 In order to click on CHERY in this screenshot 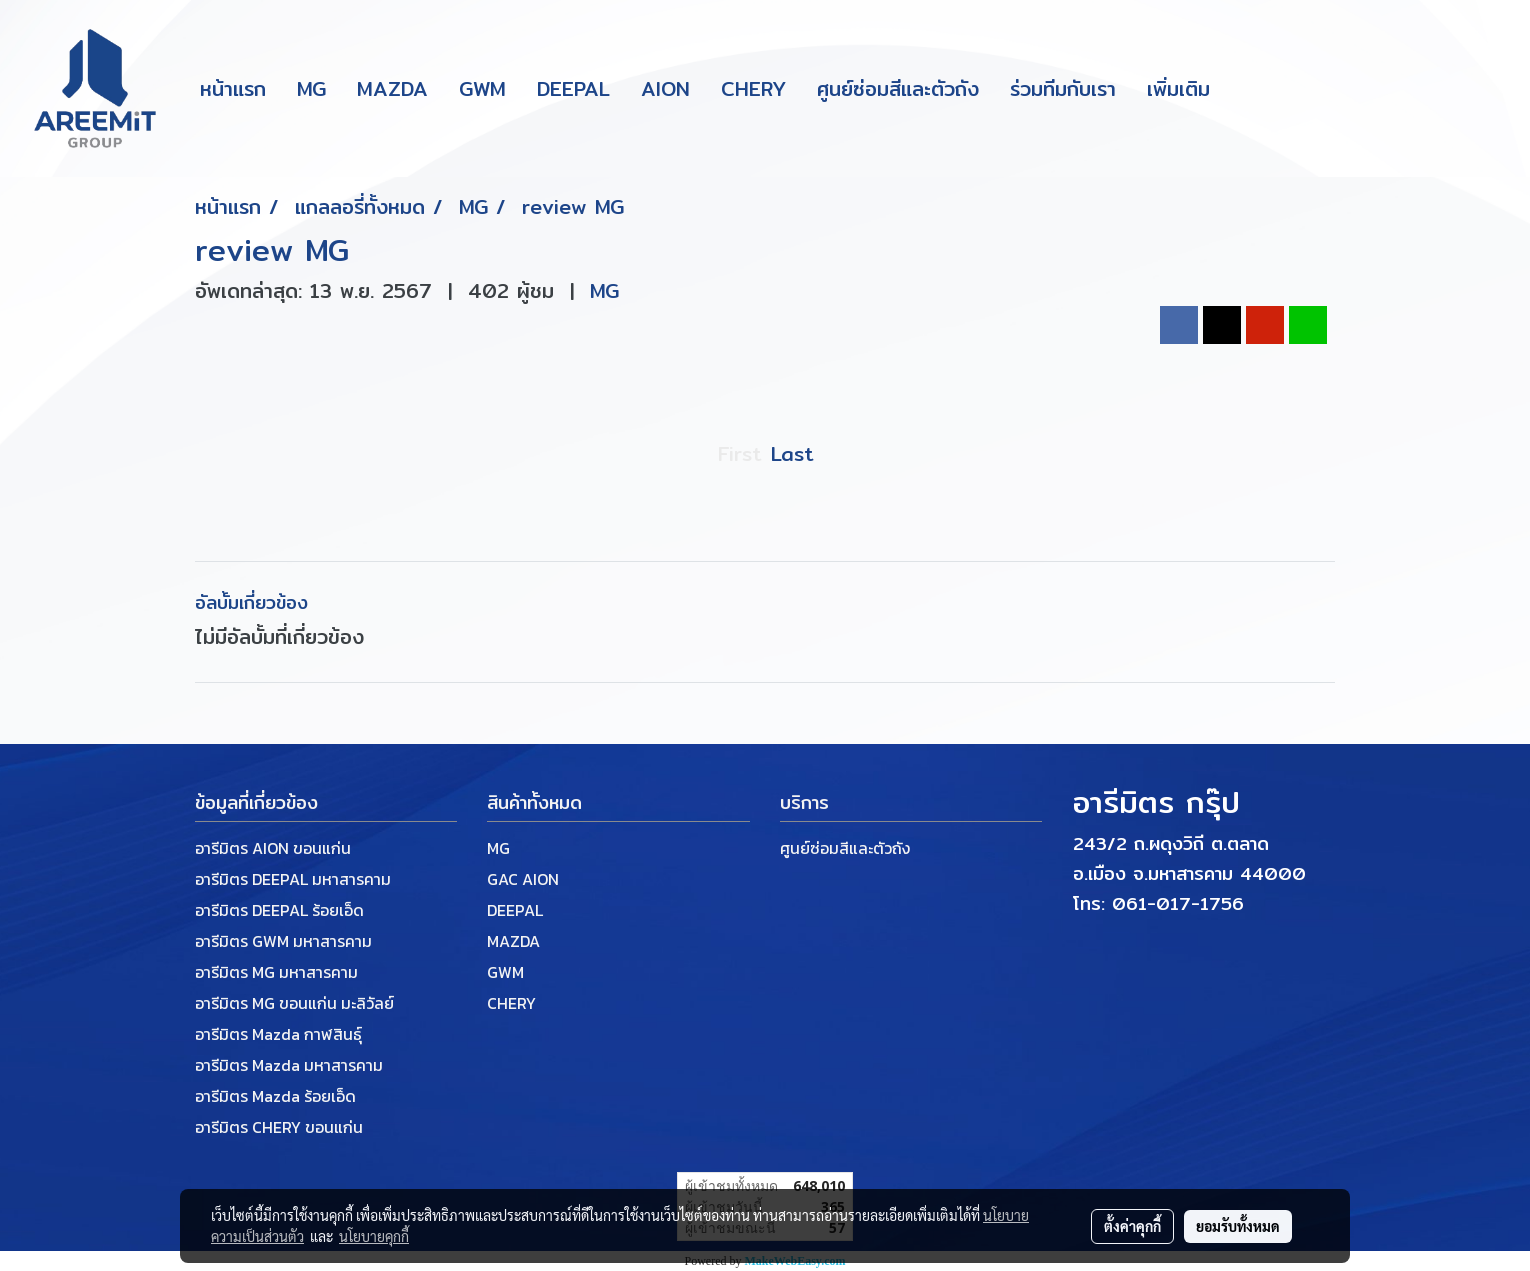, I will do `click(753, 88)`.